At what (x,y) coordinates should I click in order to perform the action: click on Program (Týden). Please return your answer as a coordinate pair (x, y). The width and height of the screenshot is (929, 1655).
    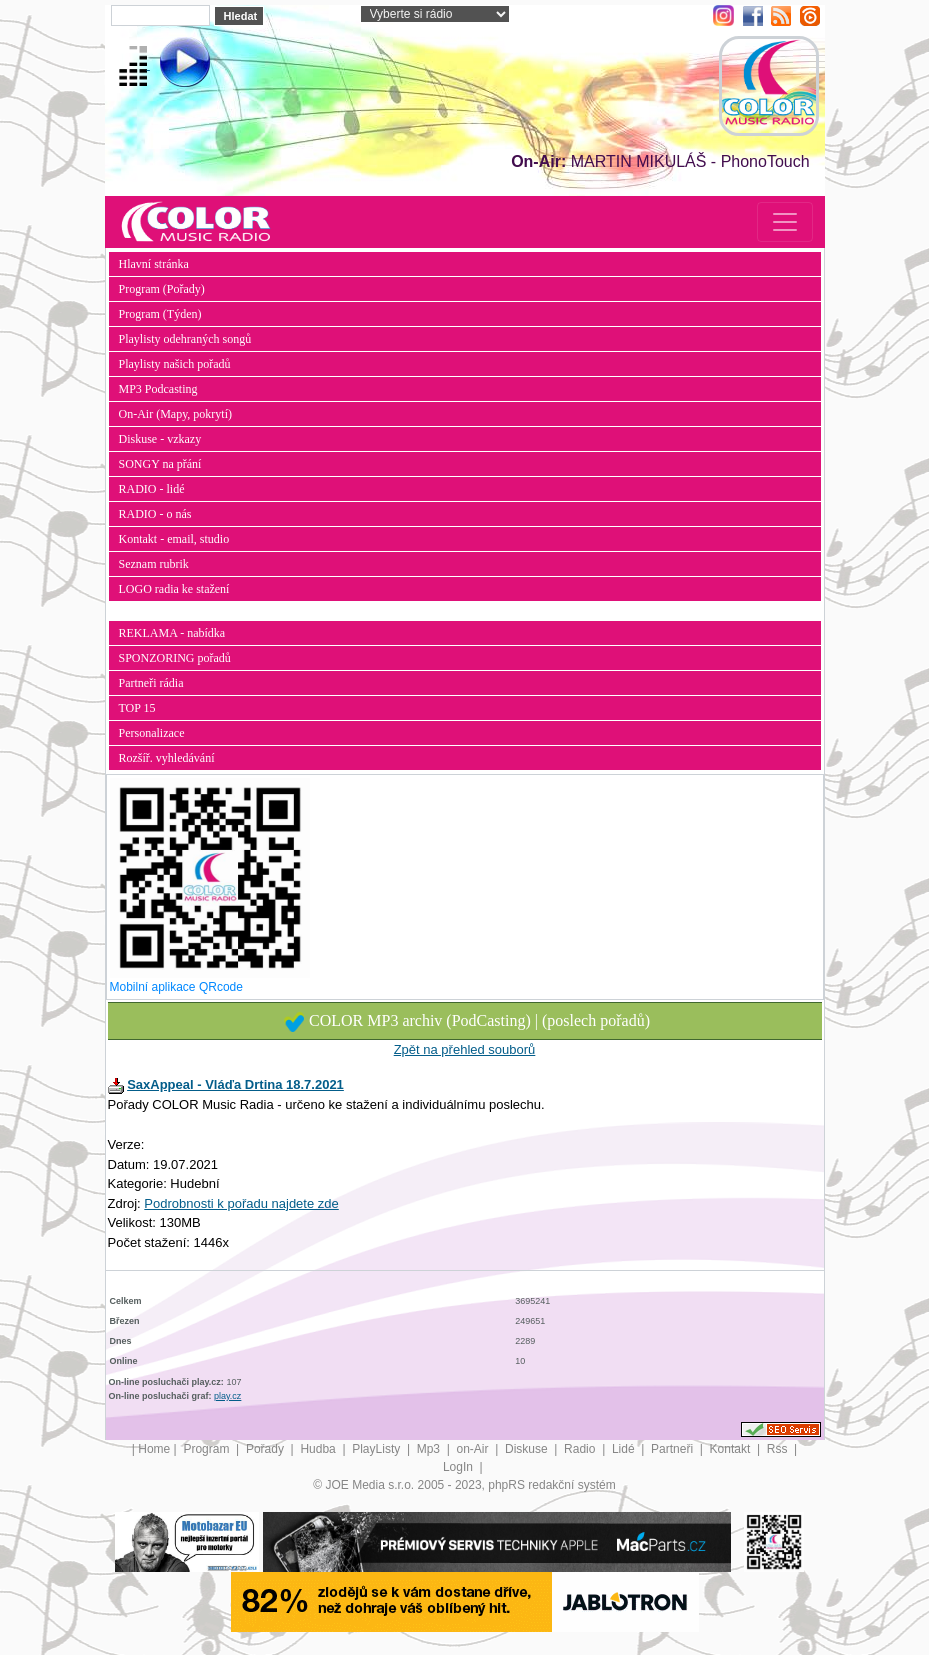
    Looking at the image, I should click on (160, 314).